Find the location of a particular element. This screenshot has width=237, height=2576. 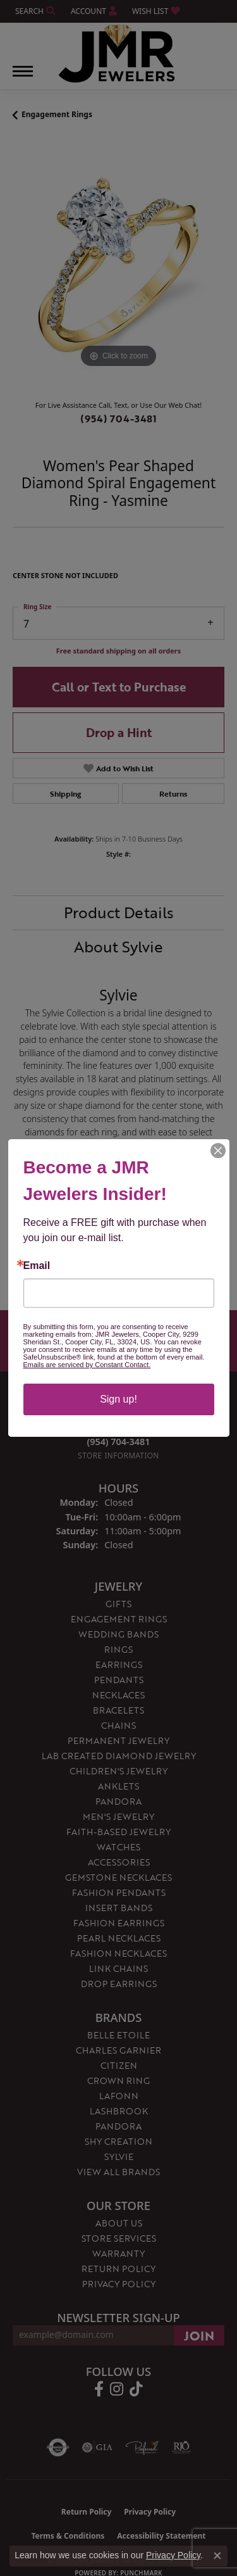

Permanent Jewelry [menuitem] is located at coordinates (118, 1740).